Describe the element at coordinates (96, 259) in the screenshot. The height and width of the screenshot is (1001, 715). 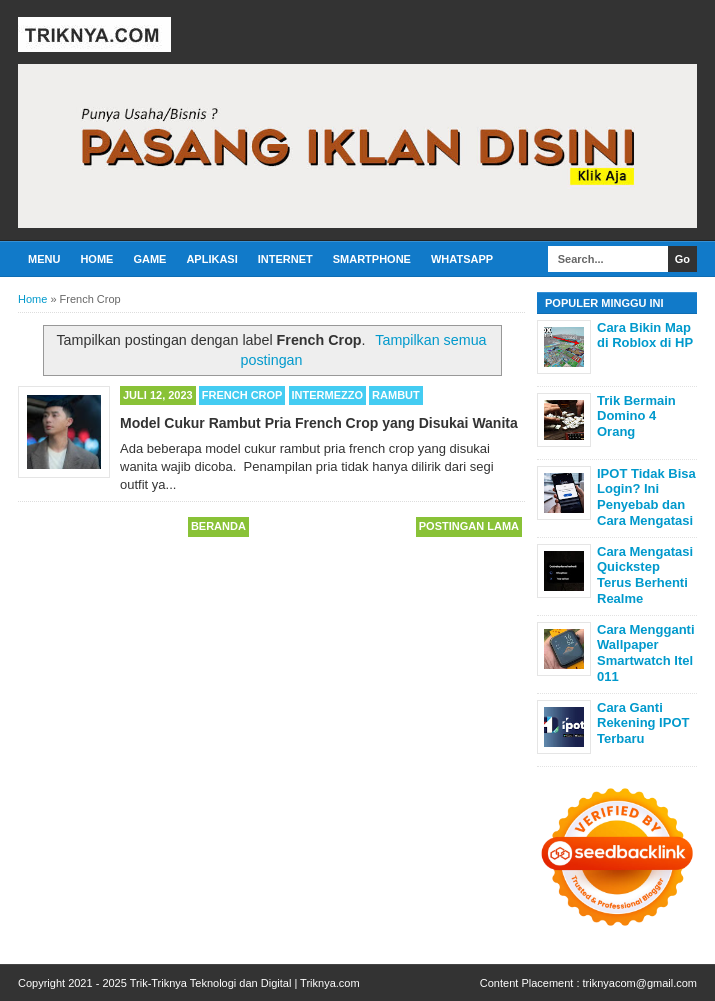
I see `Home` at that location.